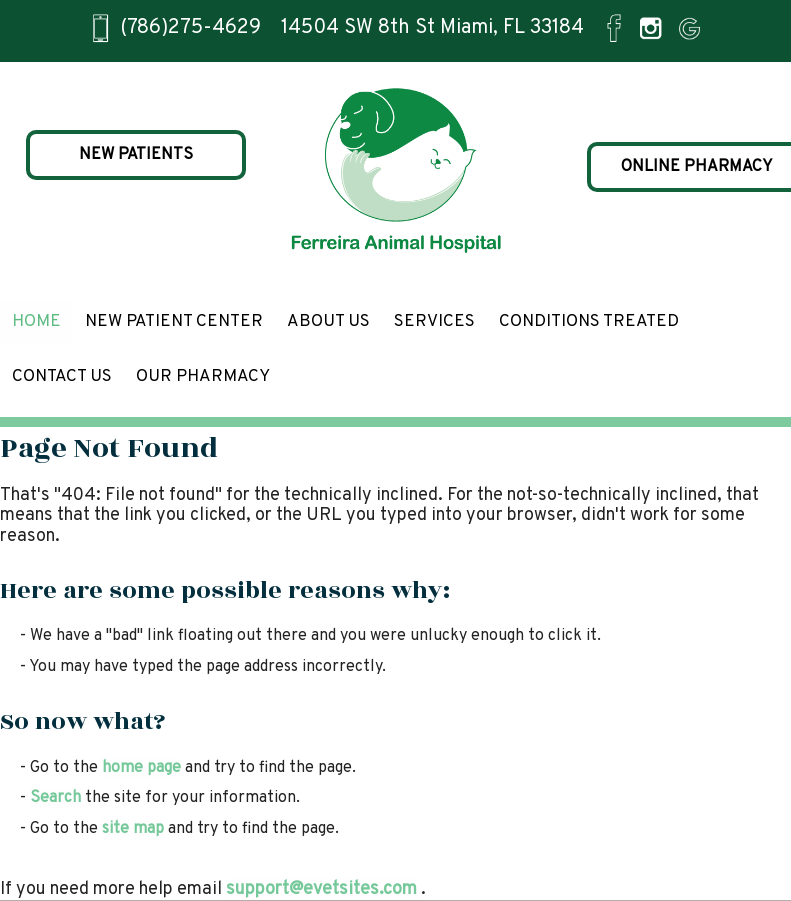 The image size is (791, 901). What do you see at coordinates (62, 377) in the screenshot?
I see `Contact Us` at bounding box center [62, 377].